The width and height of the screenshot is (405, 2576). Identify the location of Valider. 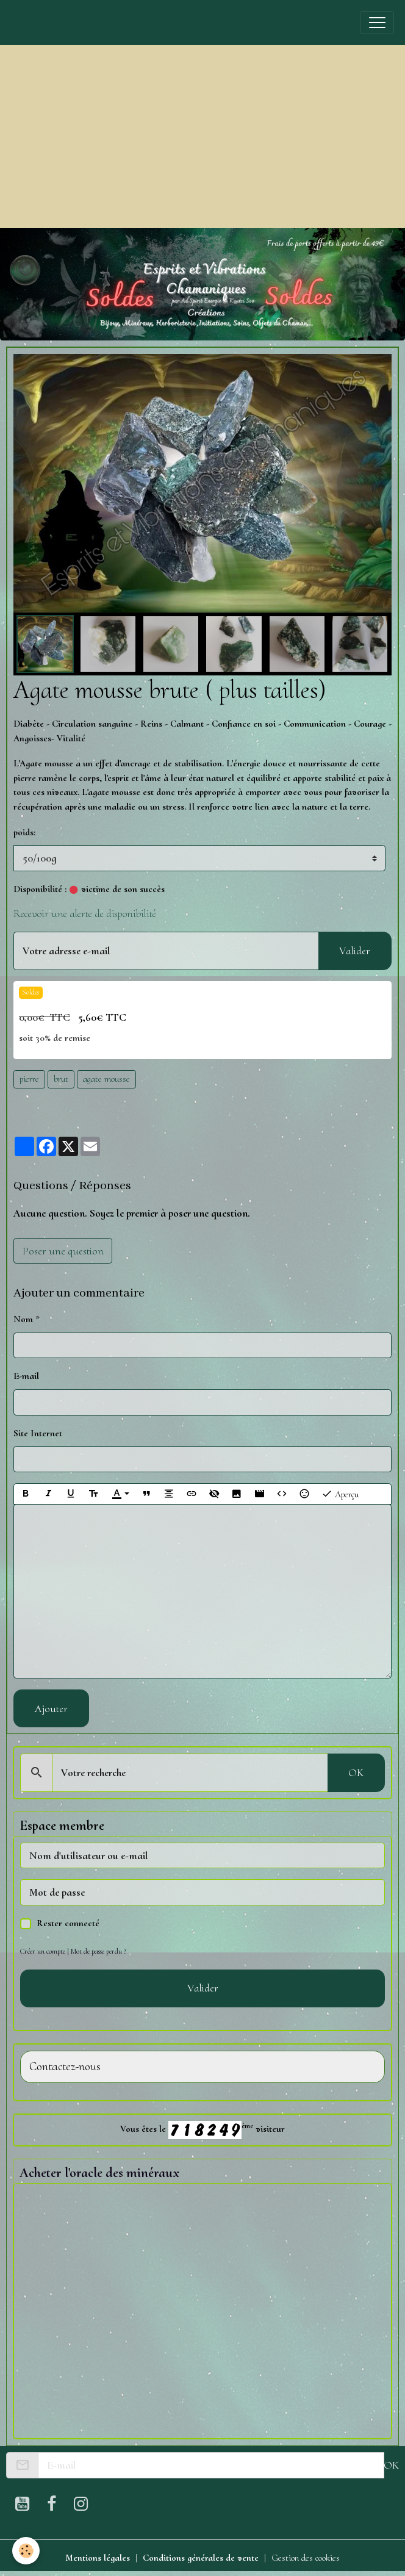
(354, 950).